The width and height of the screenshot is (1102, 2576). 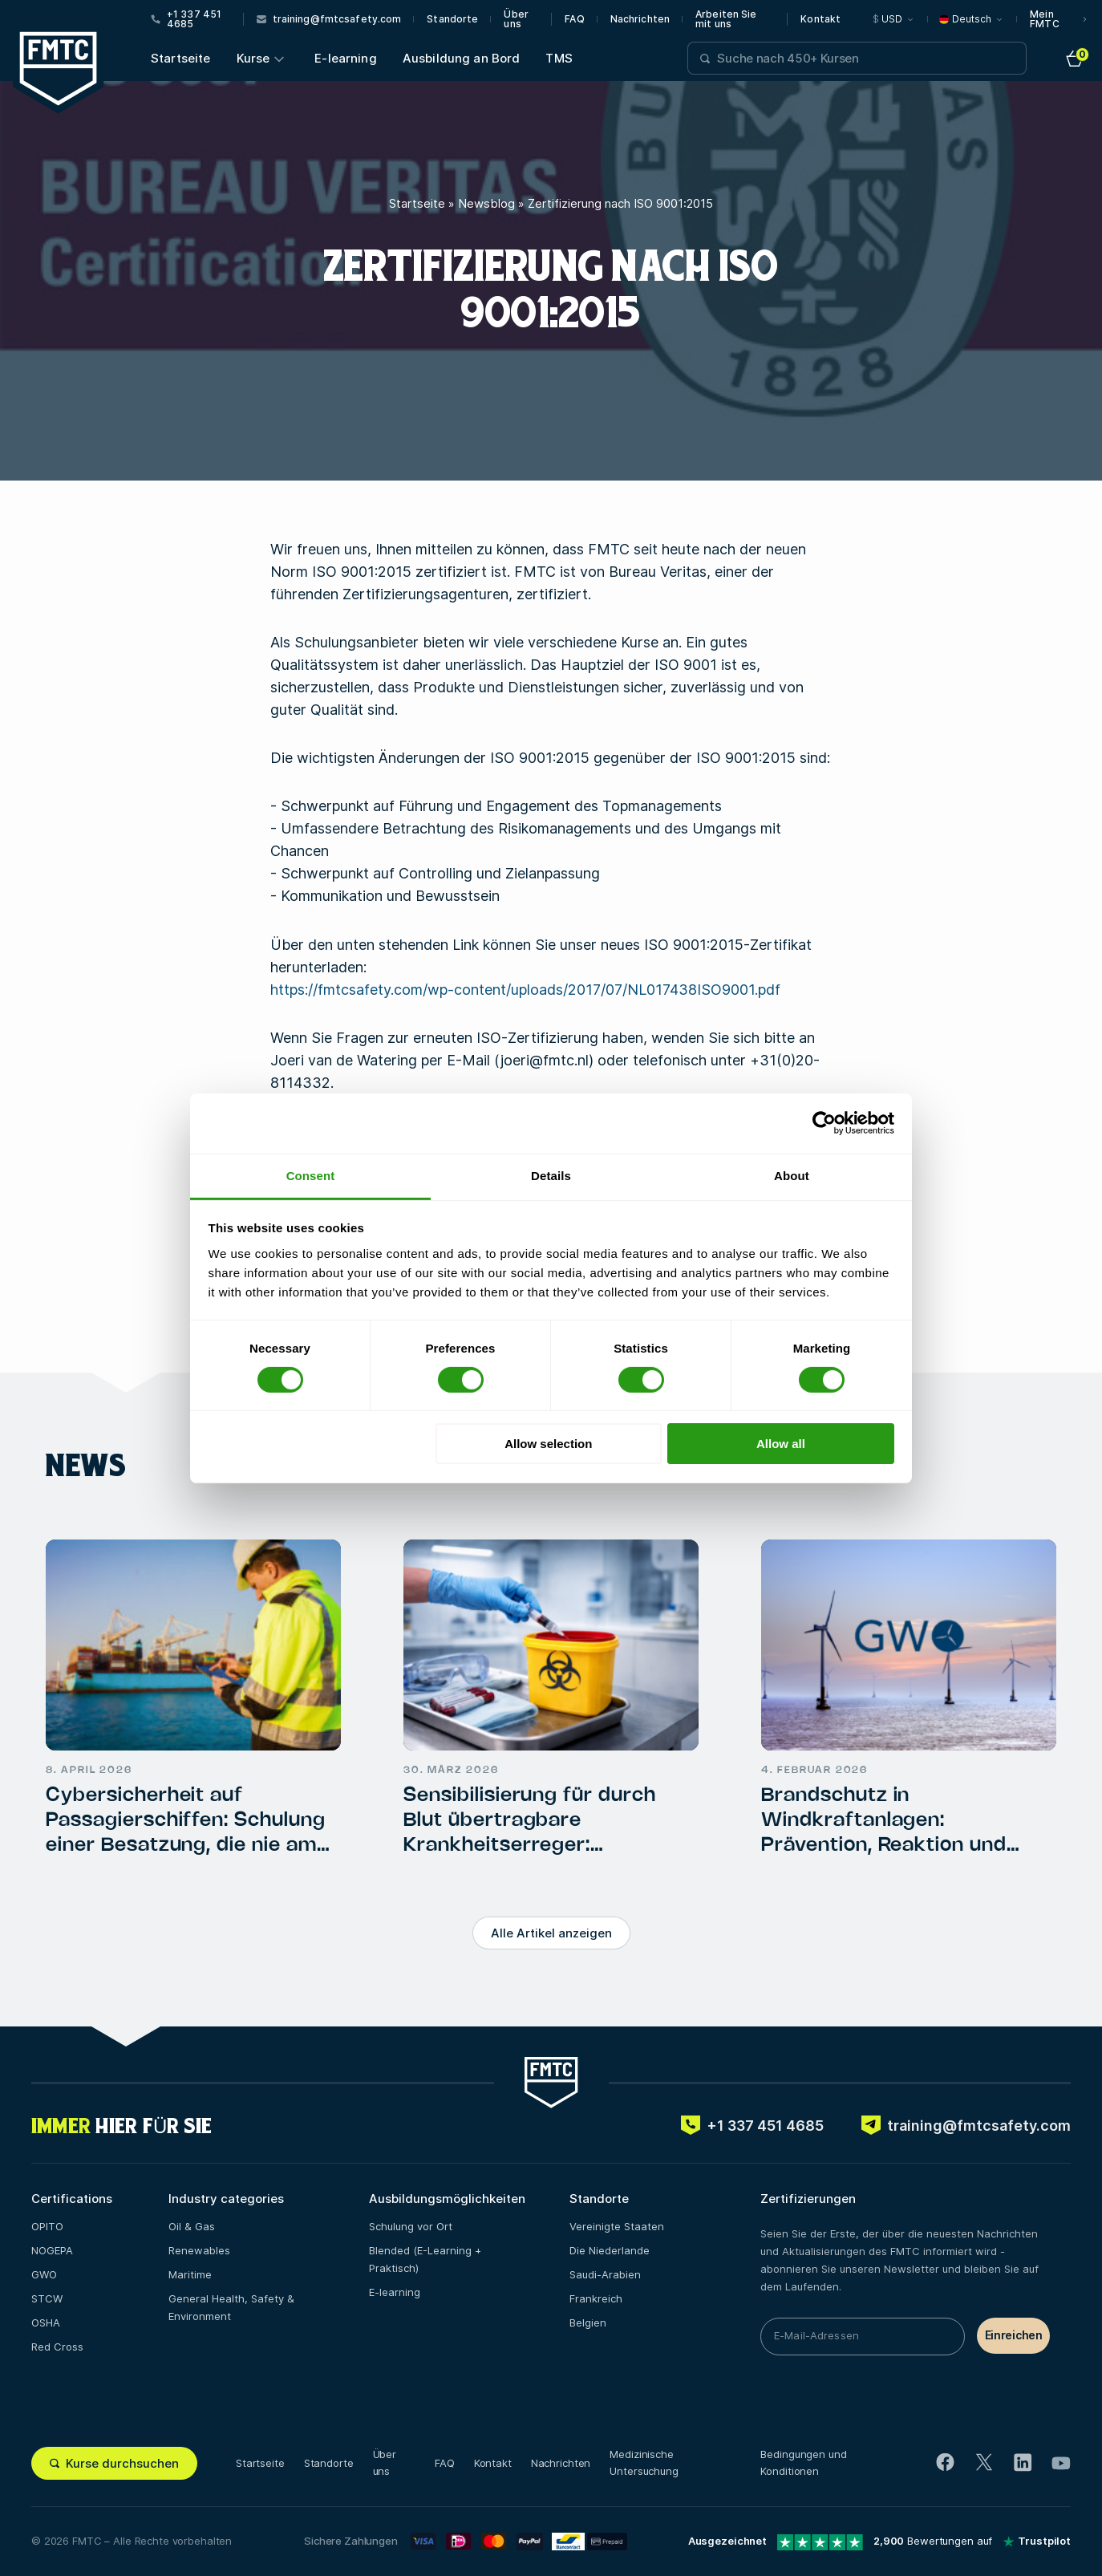 What do you see at coordinates (47, 2298) in the screenshot?
I see `STCW` at bounding box center [47, 2298].